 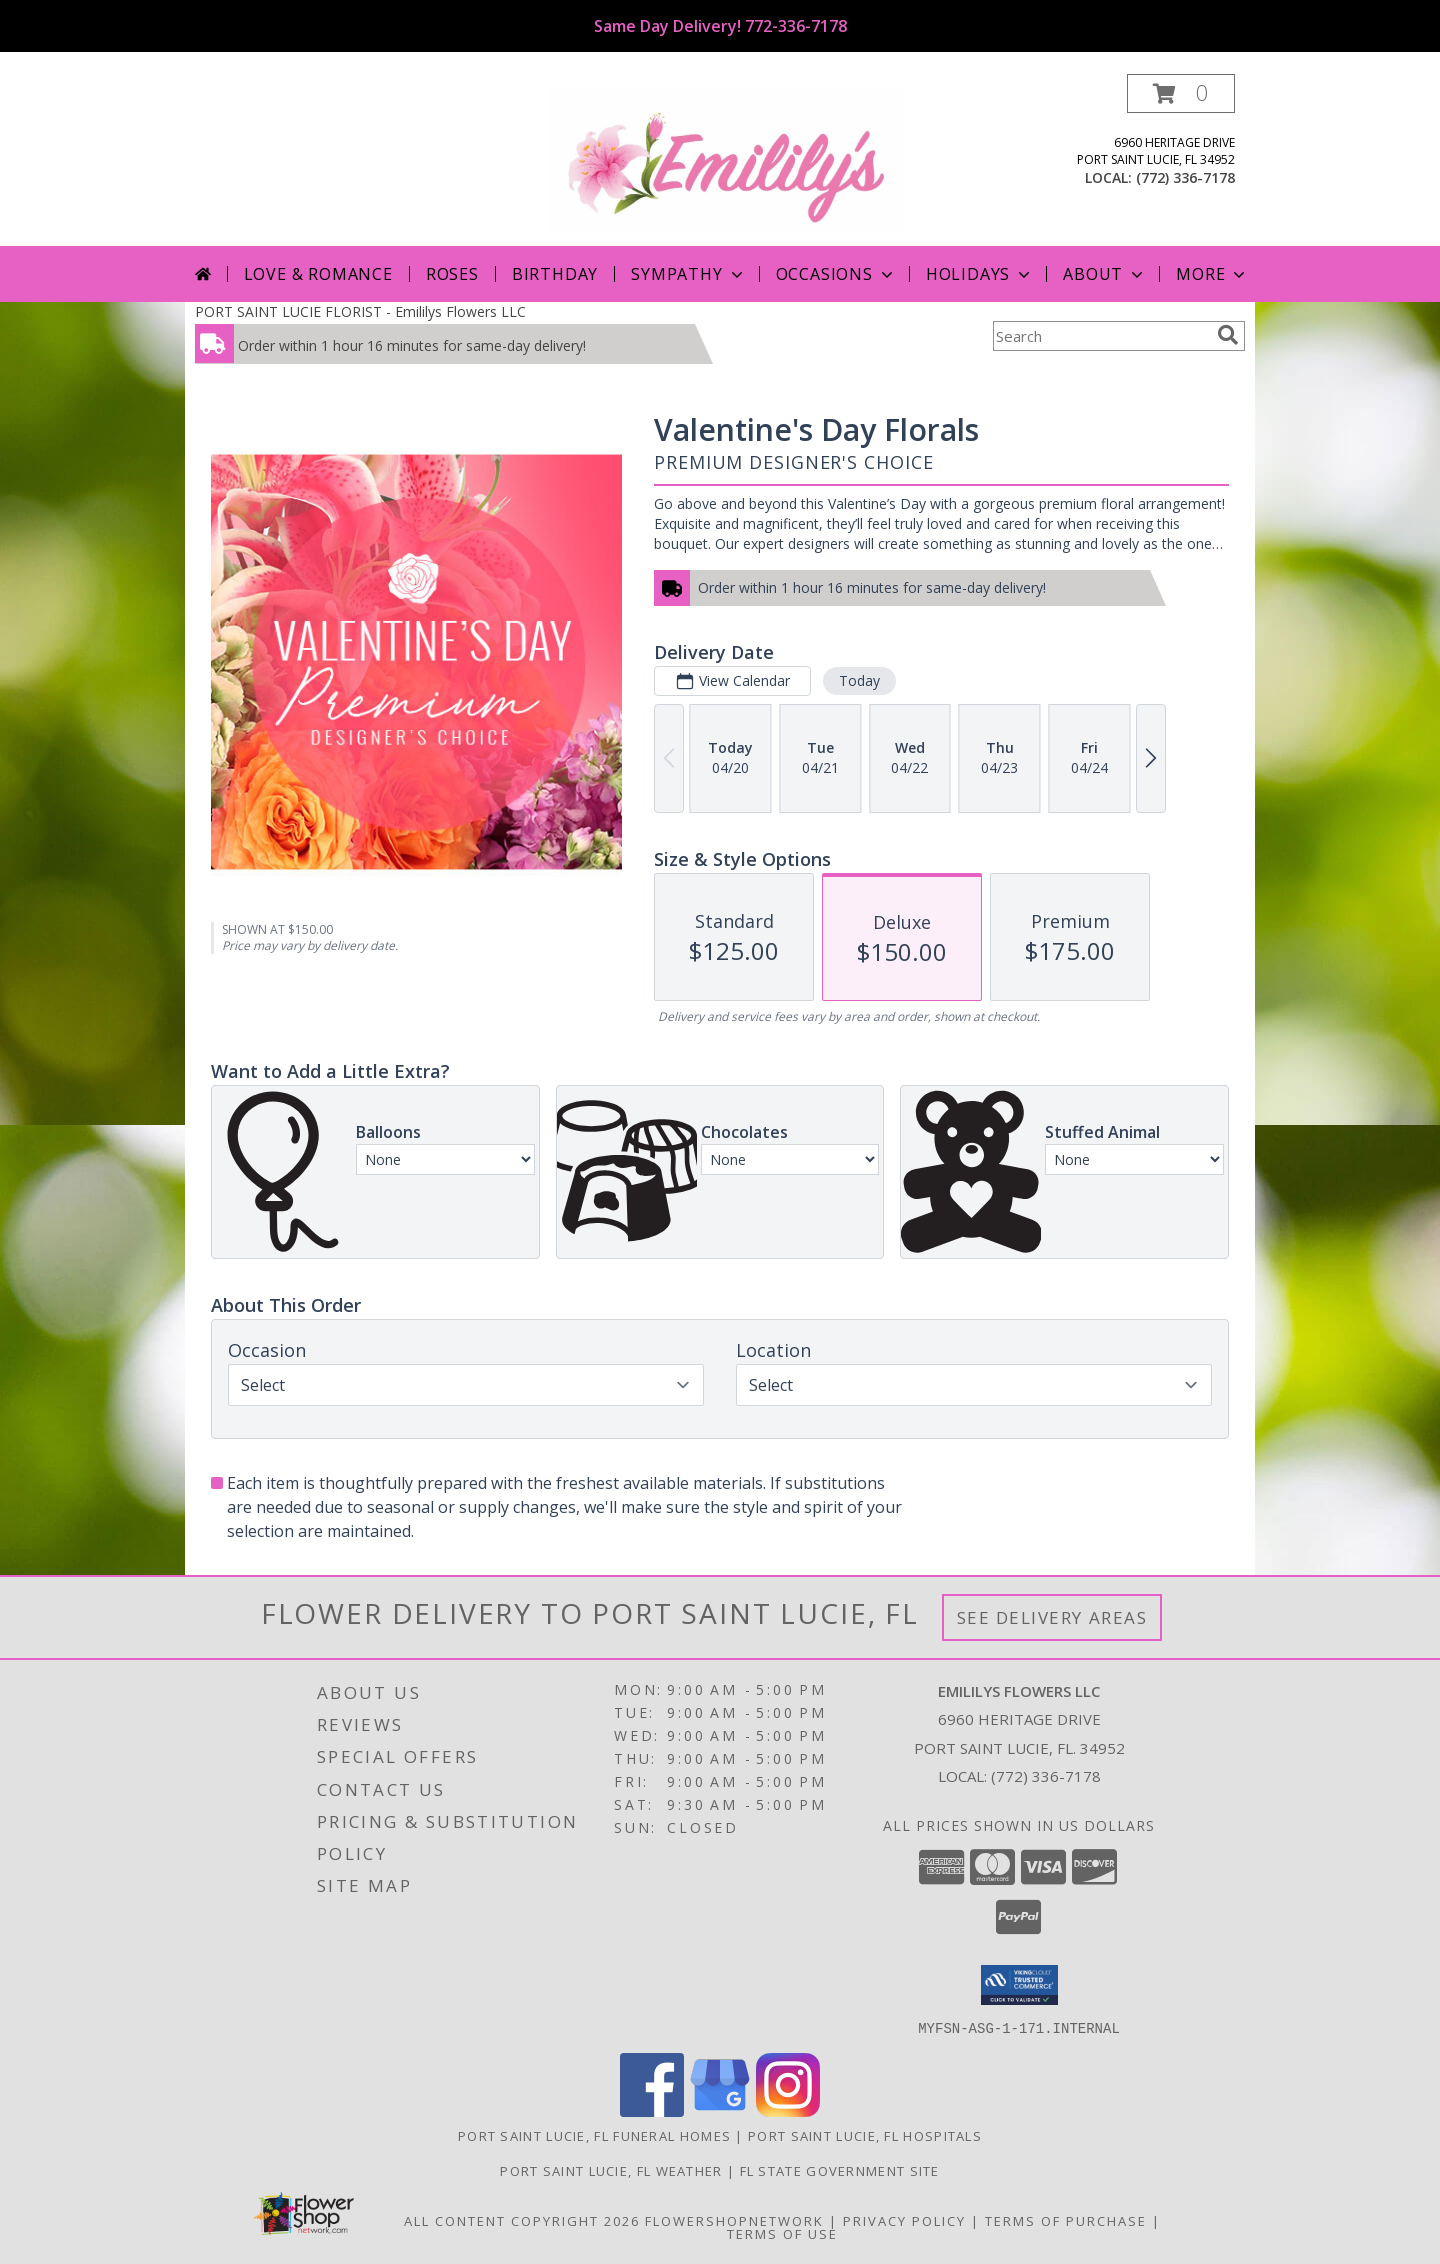 What do you see at coordinates (1066, 2220) in the screenshot?
I see `Terms of Purchase [Open Terms of Purchase in new window]` at bounding box center [1066, 2220].